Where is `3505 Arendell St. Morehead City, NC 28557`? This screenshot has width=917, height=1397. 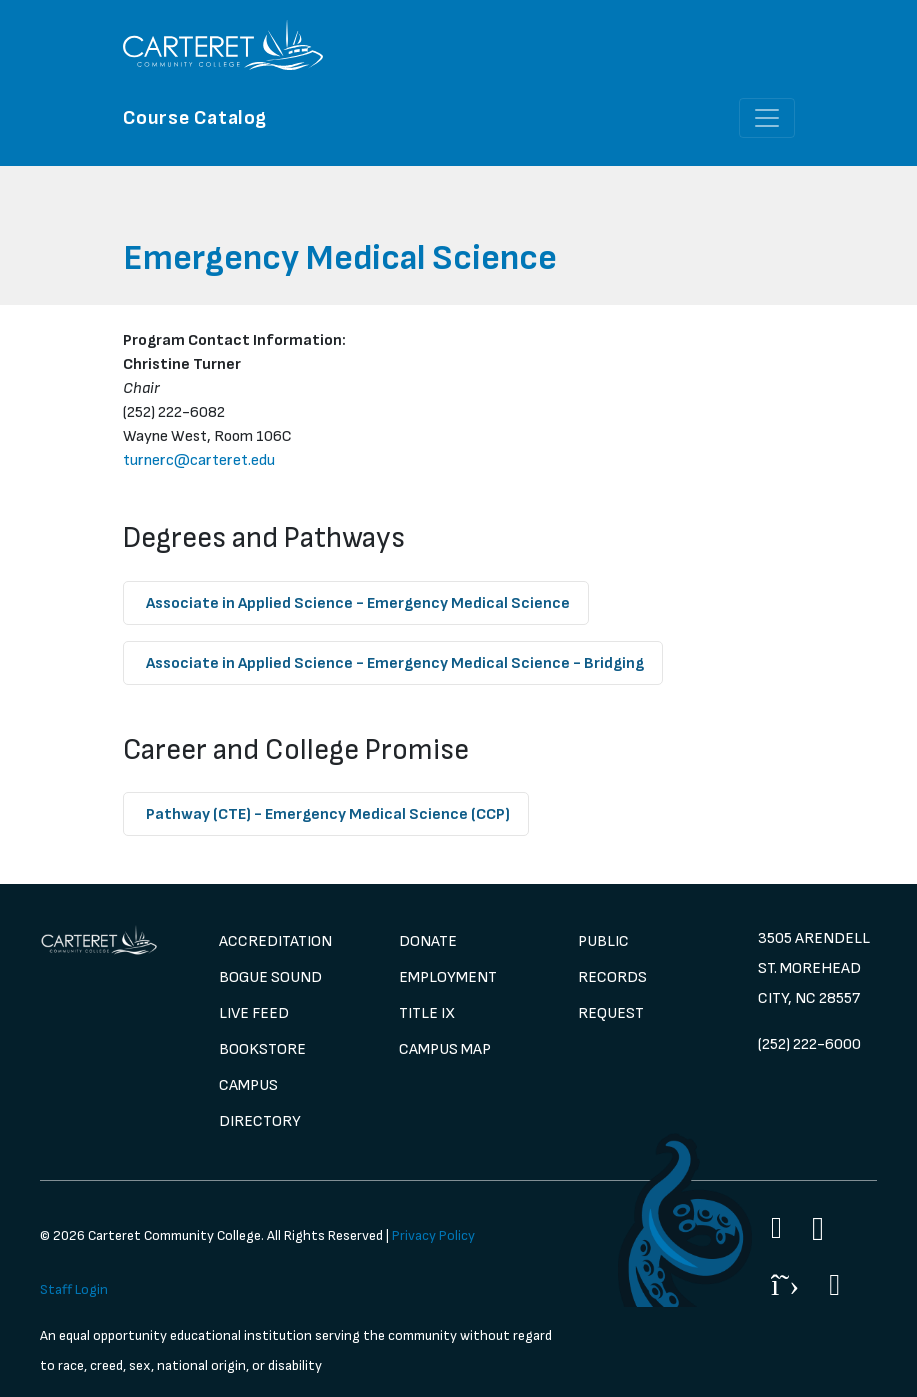 3505 Arendell St. Morehead City, NC 28557 is located at coordinates (814, 968).